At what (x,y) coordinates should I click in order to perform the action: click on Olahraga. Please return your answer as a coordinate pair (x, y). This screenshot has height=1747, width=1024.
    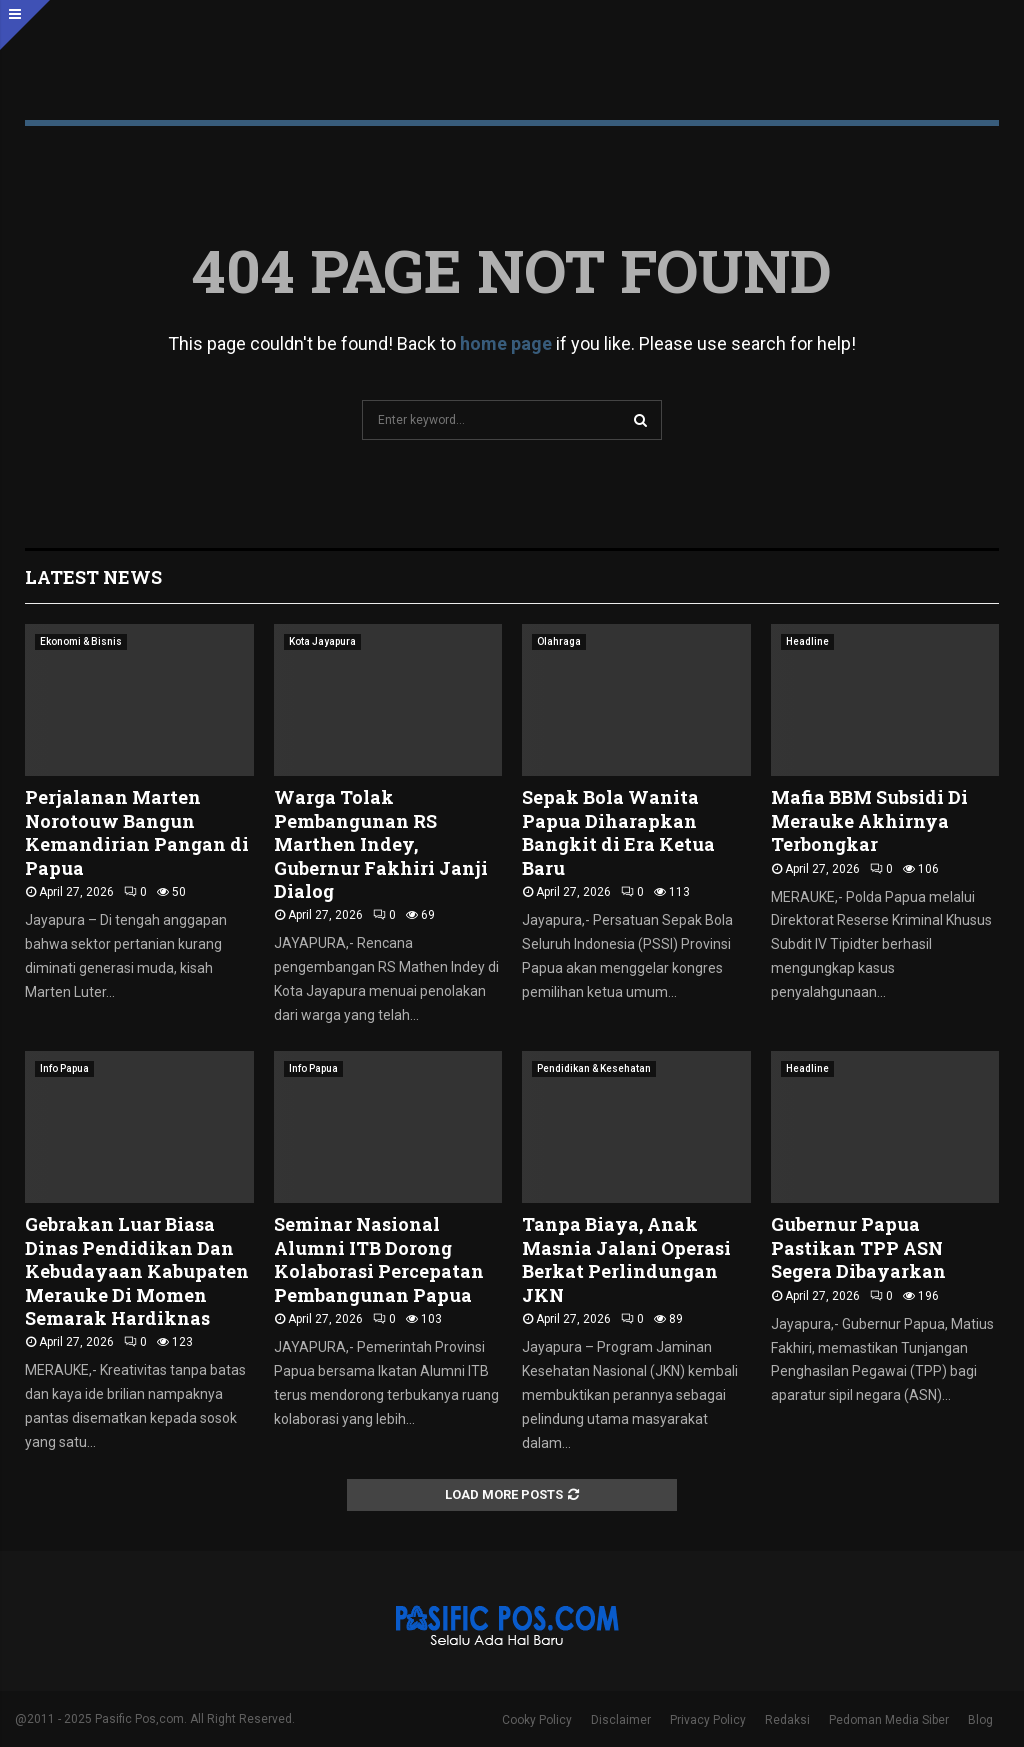
    Looking at the image, I should click on (559, 641).